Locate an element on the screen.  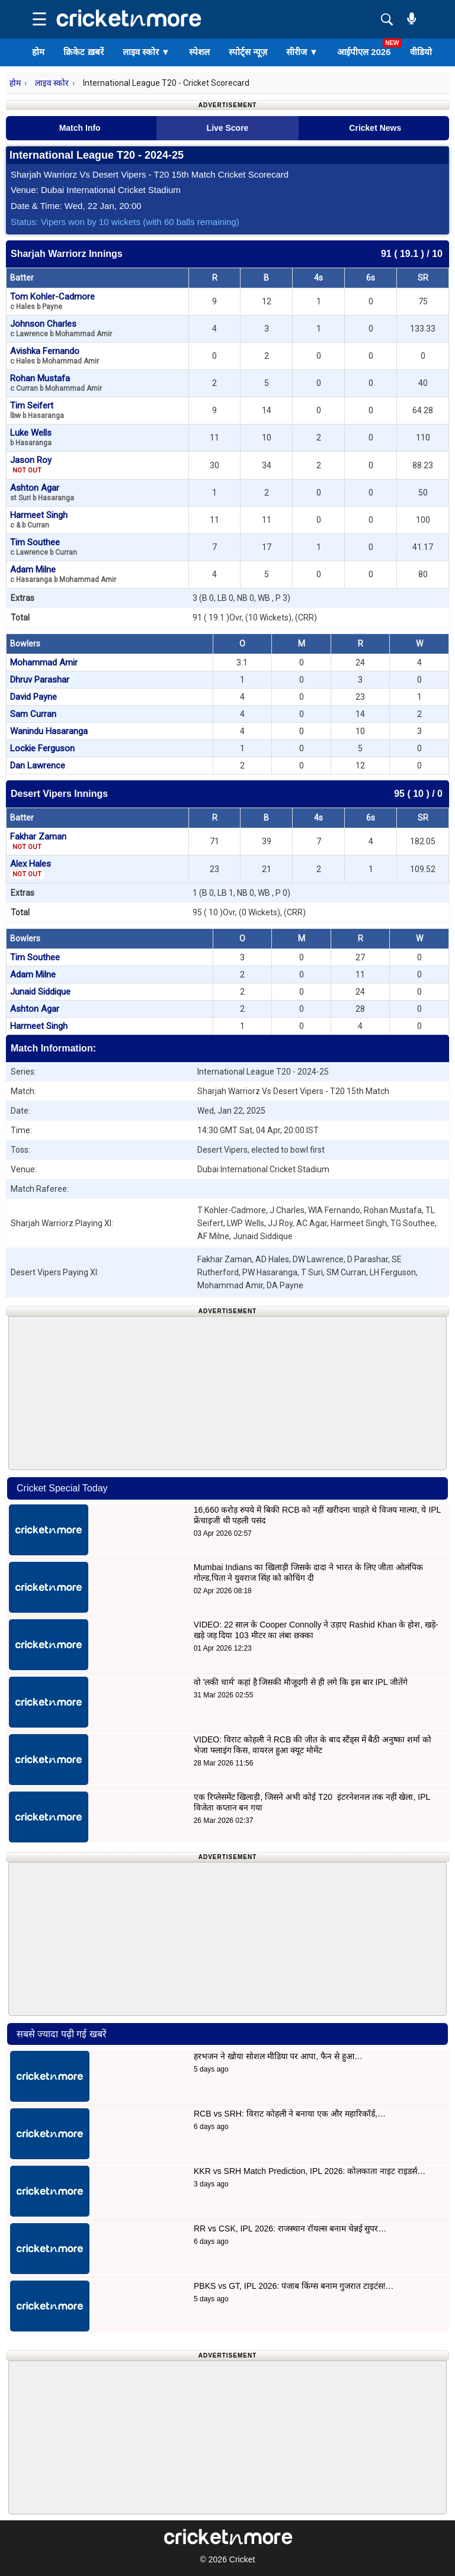
PBKS vs GT, IPL 2026: पंजाब किंग्स बनाम गुजरात टाइटंस!… is located at coordinates (294, 2286).